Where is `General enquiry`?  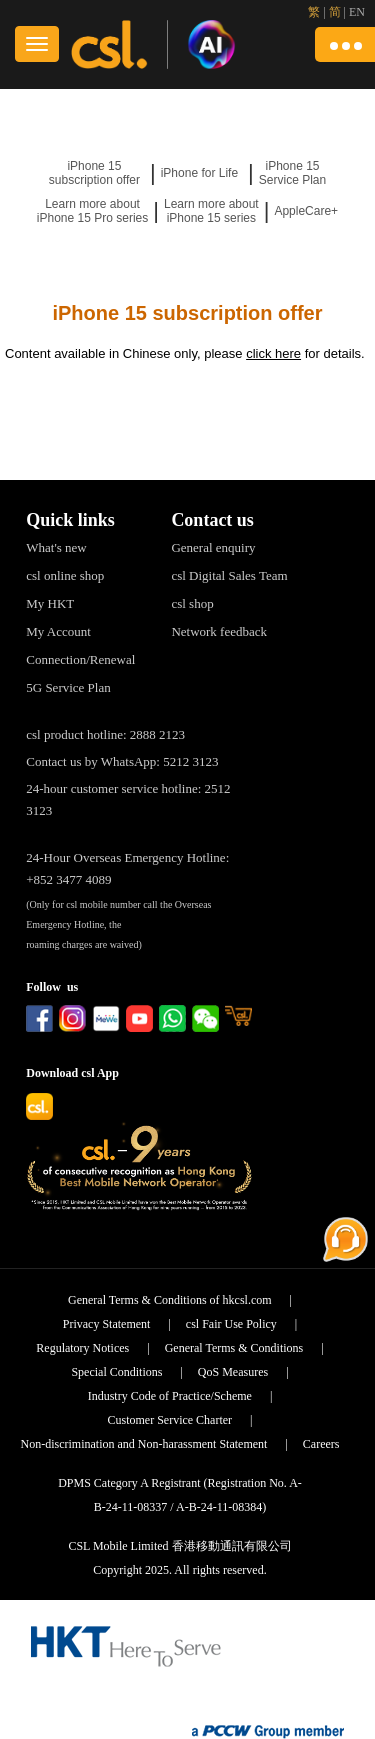
General enquiry is located at coordinates (213, 547).